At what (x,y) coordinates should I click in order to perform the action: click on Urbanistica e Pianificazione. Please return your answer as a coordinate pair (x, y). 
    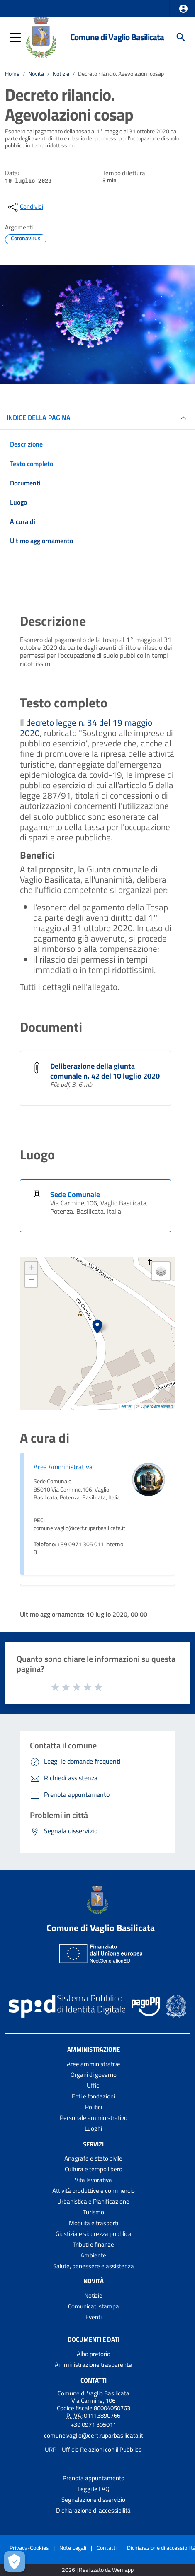
    Looking at the image, I should click on (93, 2201).